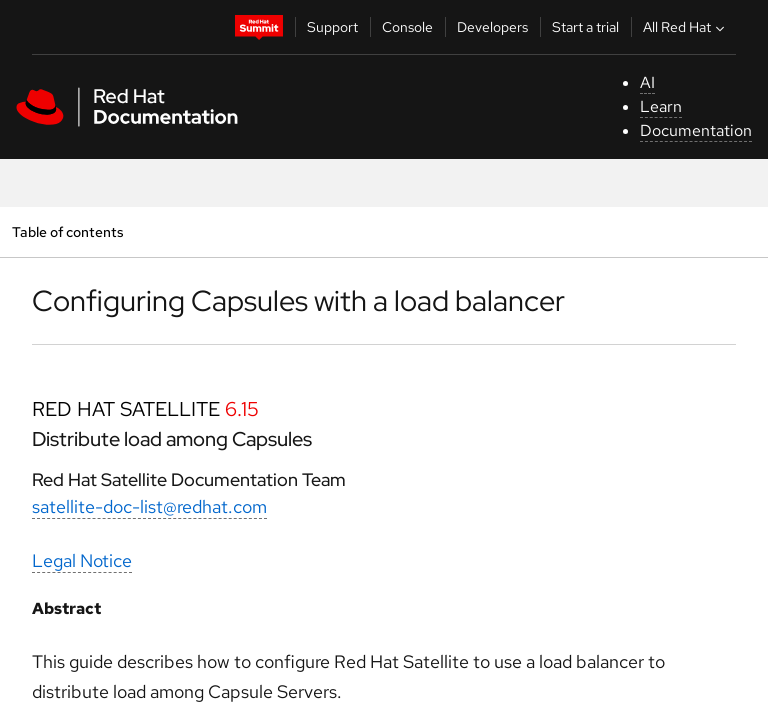 The width and height of the screenshot is (768, 720). Describe the element at coordinates (686, 27) in the screenshot. I see `All Red Hat` at that location.